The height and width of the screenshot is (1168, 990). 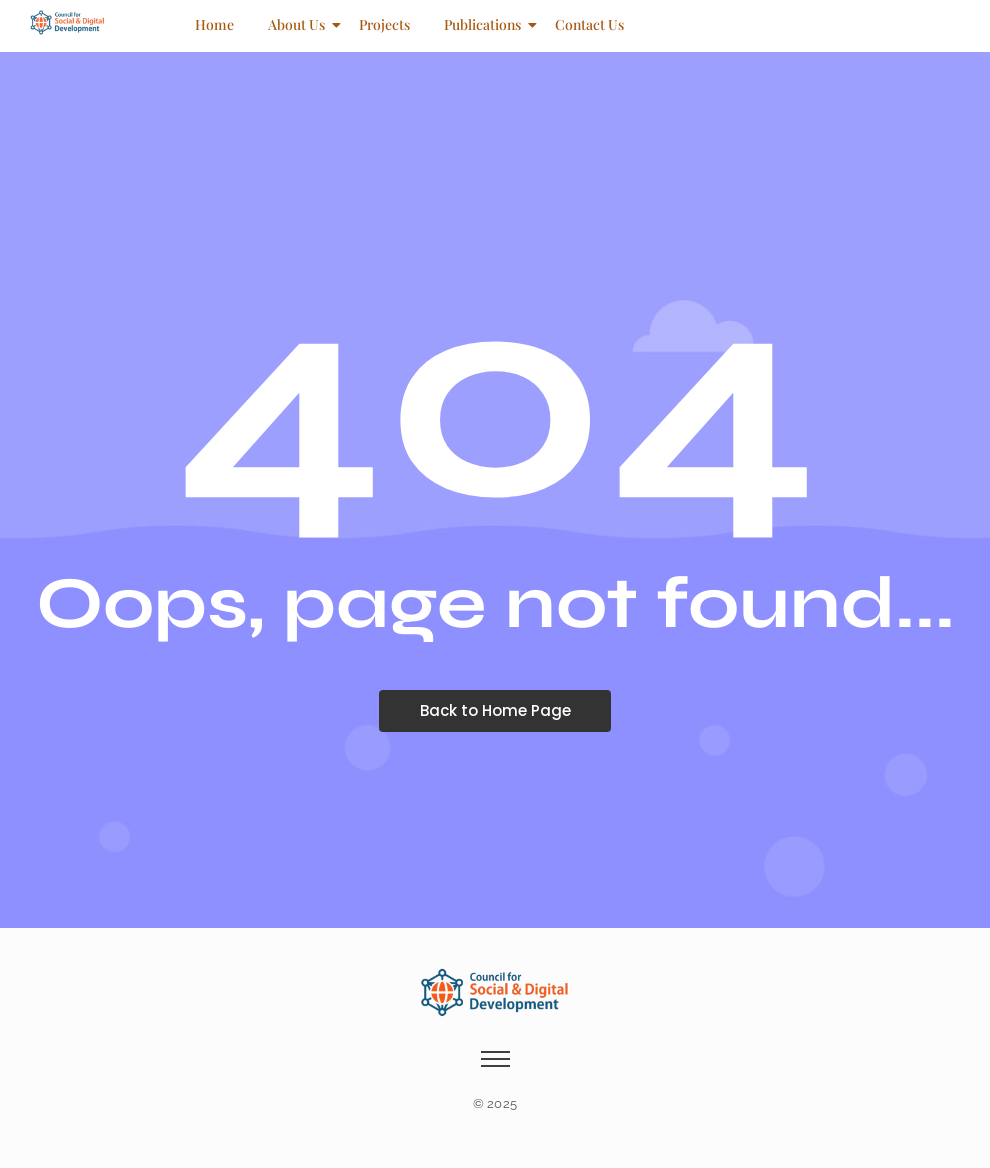 I want to click on About Us, so click(x=300, y=24).